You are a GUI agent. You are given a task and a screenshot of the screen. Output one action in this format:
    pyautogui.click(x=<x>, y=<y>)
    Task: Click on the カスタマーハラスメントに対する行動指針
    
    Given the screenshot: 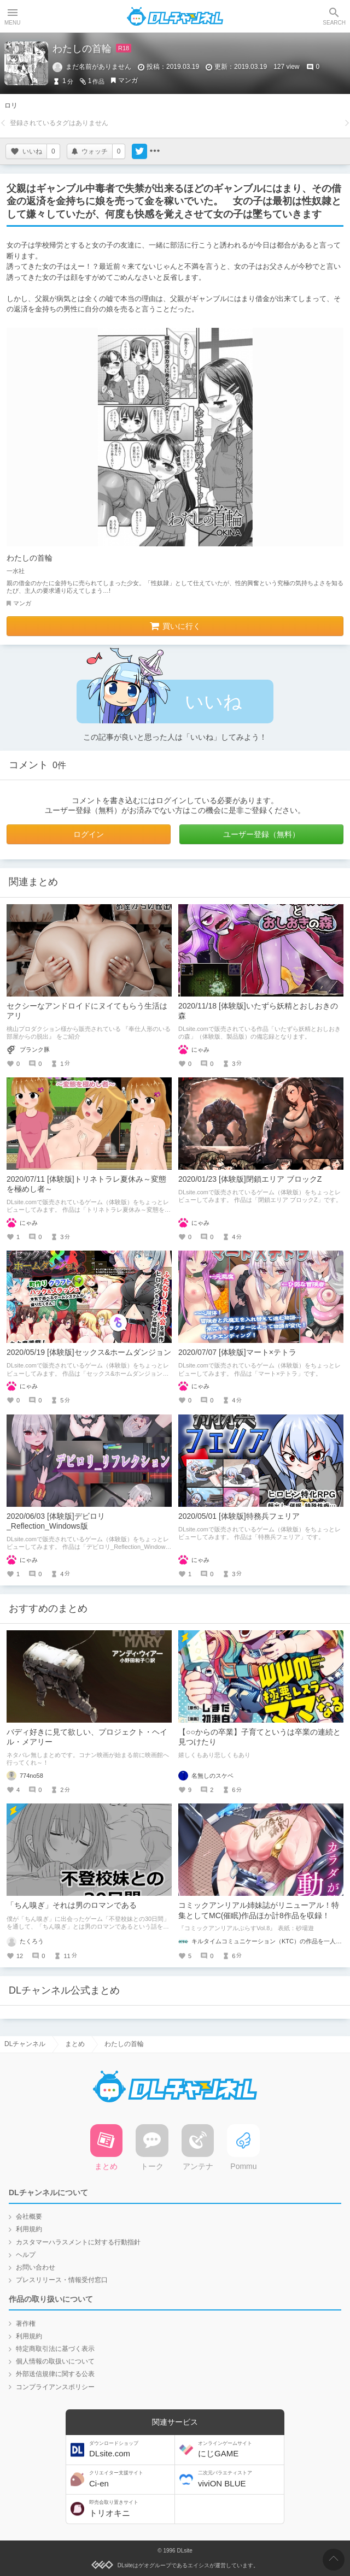 What is the action you would take?
    pyautogui.click(x=78, y=2242)
    